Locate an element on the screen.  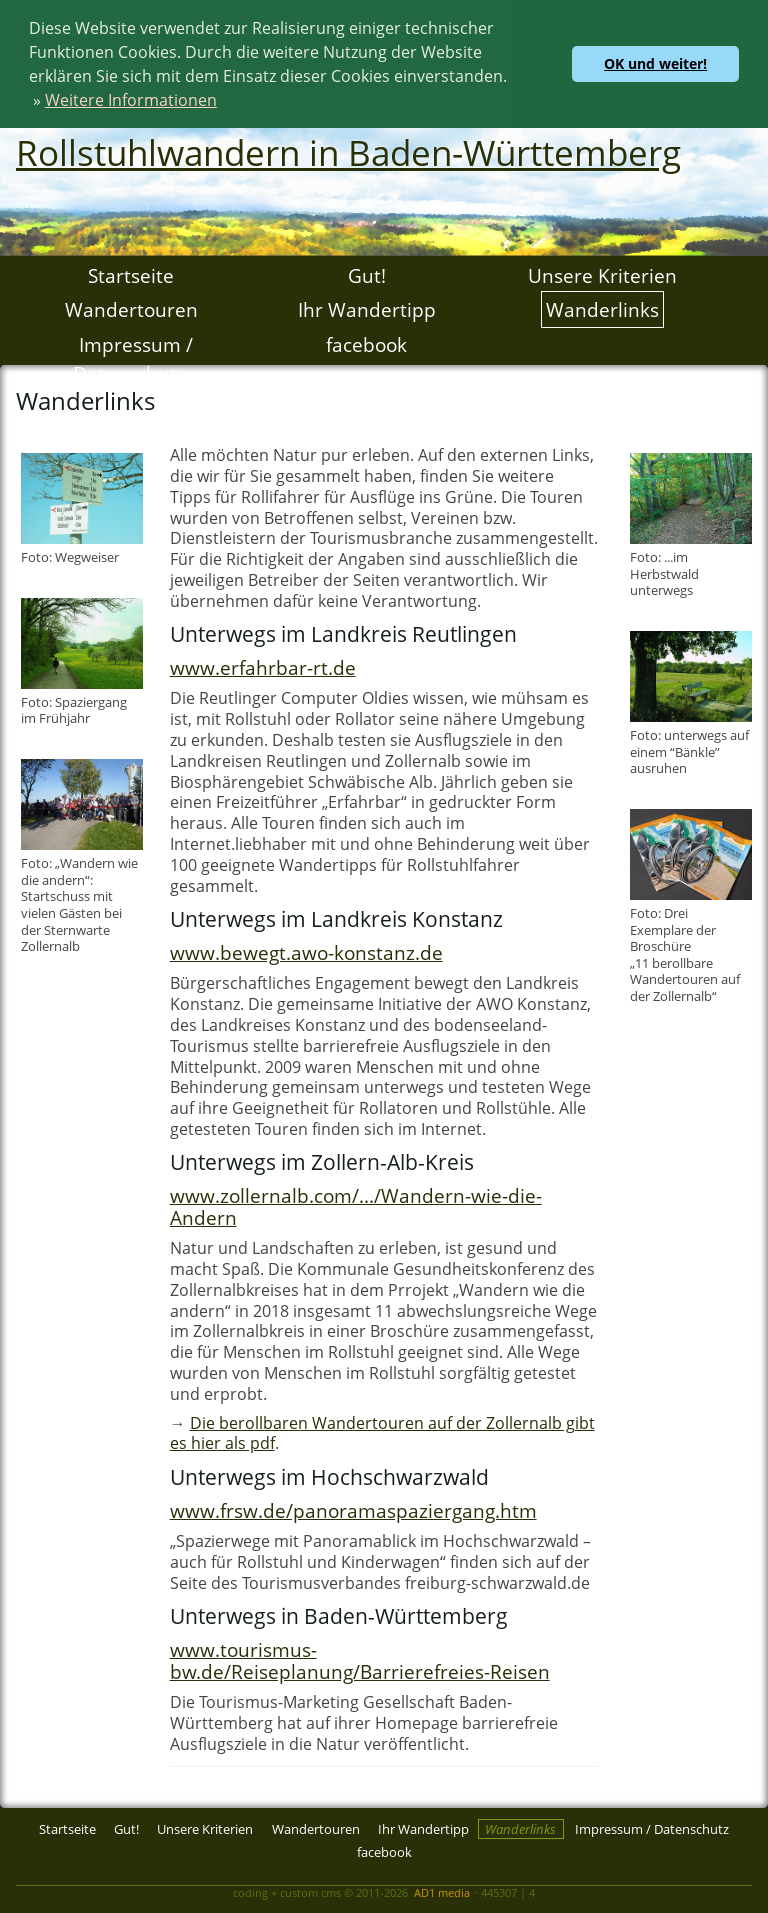
www.erfahrbar-rt.de is located at coordinates (263, 666).